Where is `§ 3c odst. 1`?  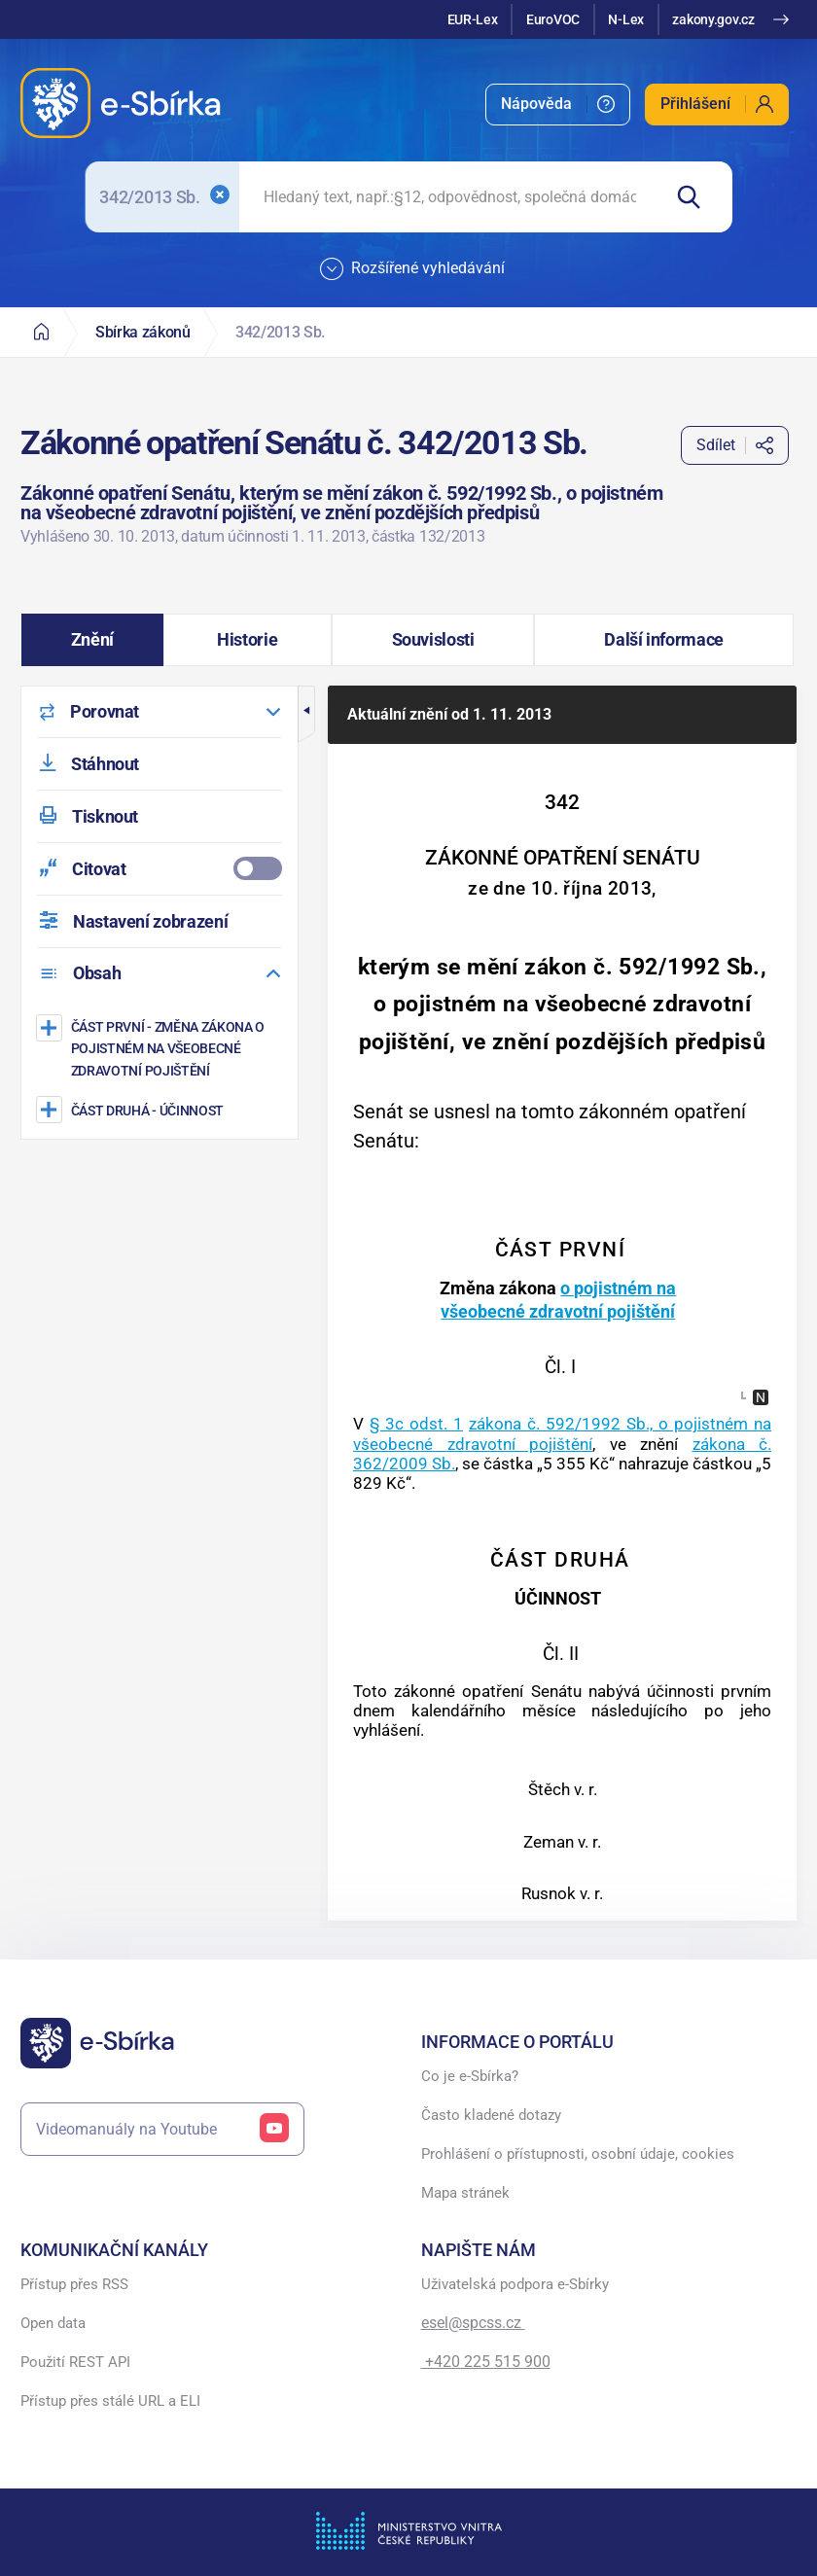 § 3c odst. 1 is located at coordinates (416, 1423).